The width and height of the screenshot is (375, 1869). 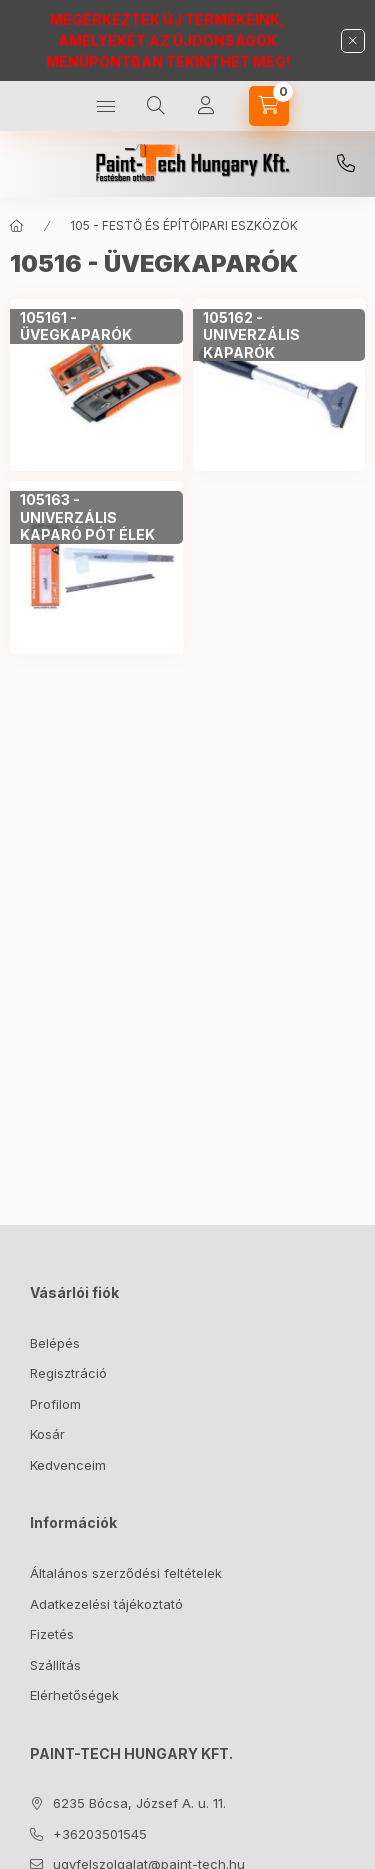 What do you see at coordinates (68, 1373) in the screenshot?
I see `Regisztráció` at bounding box center [68, 1373].